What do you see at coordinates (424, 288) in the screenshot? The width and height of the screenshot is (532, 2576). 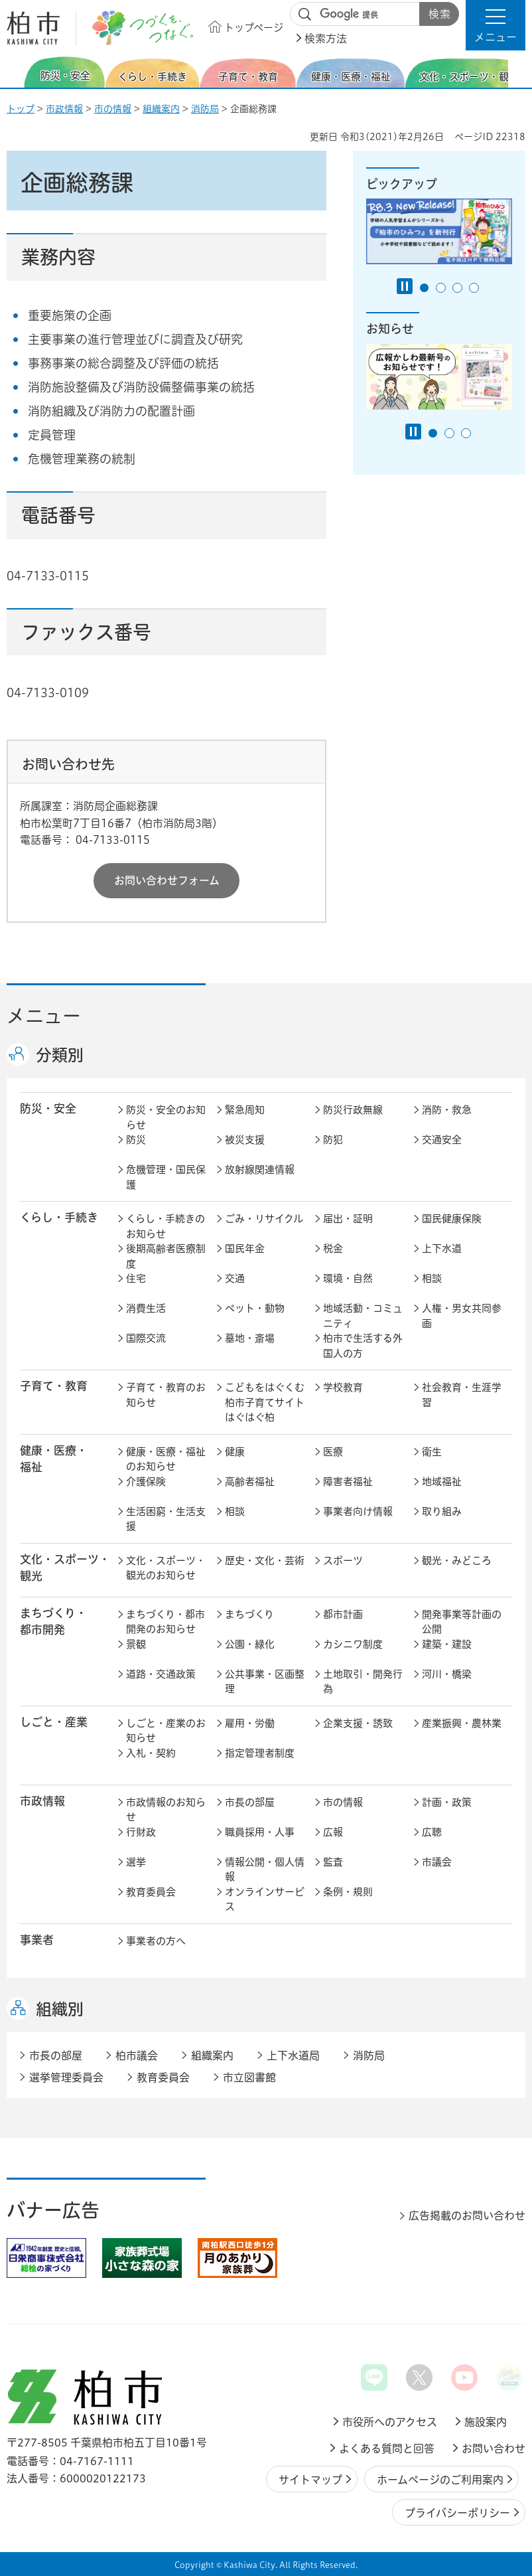 I see `1番目のスライドを表示 [tab]` at bounding box center [424, 288].